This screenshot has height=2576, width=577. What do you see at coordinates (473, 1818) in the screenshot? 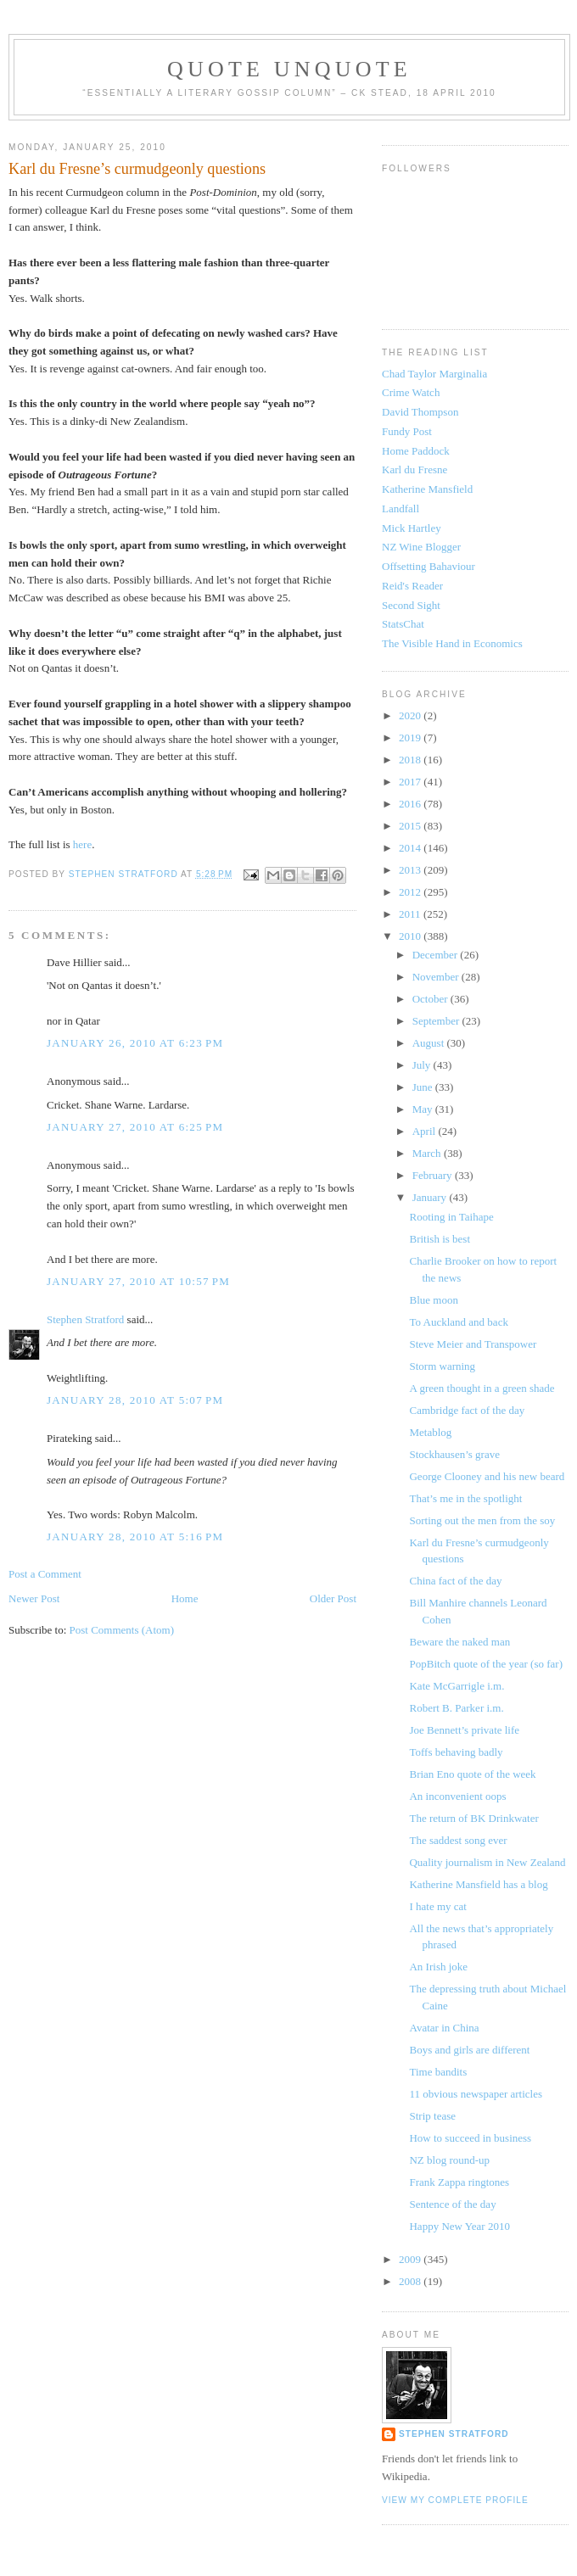
I see `The return of BK Drinkwater` at bounding box center [473, 1818].